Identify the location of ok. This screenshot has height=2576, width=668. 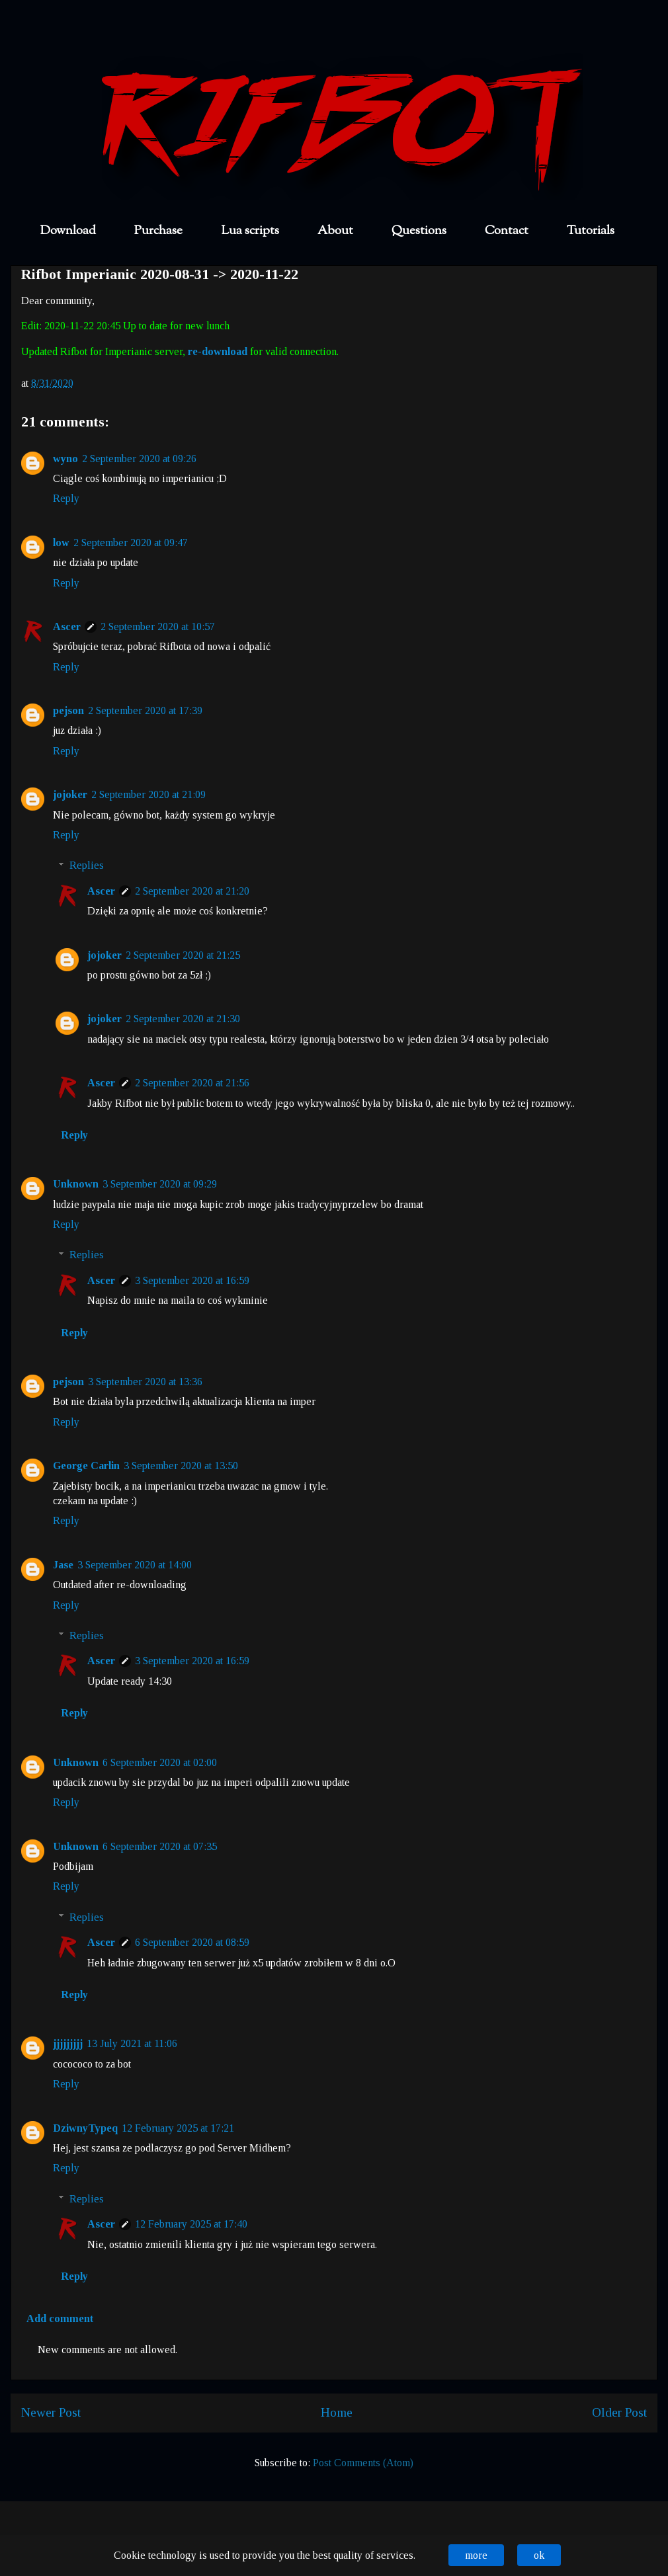
(539, 2555).